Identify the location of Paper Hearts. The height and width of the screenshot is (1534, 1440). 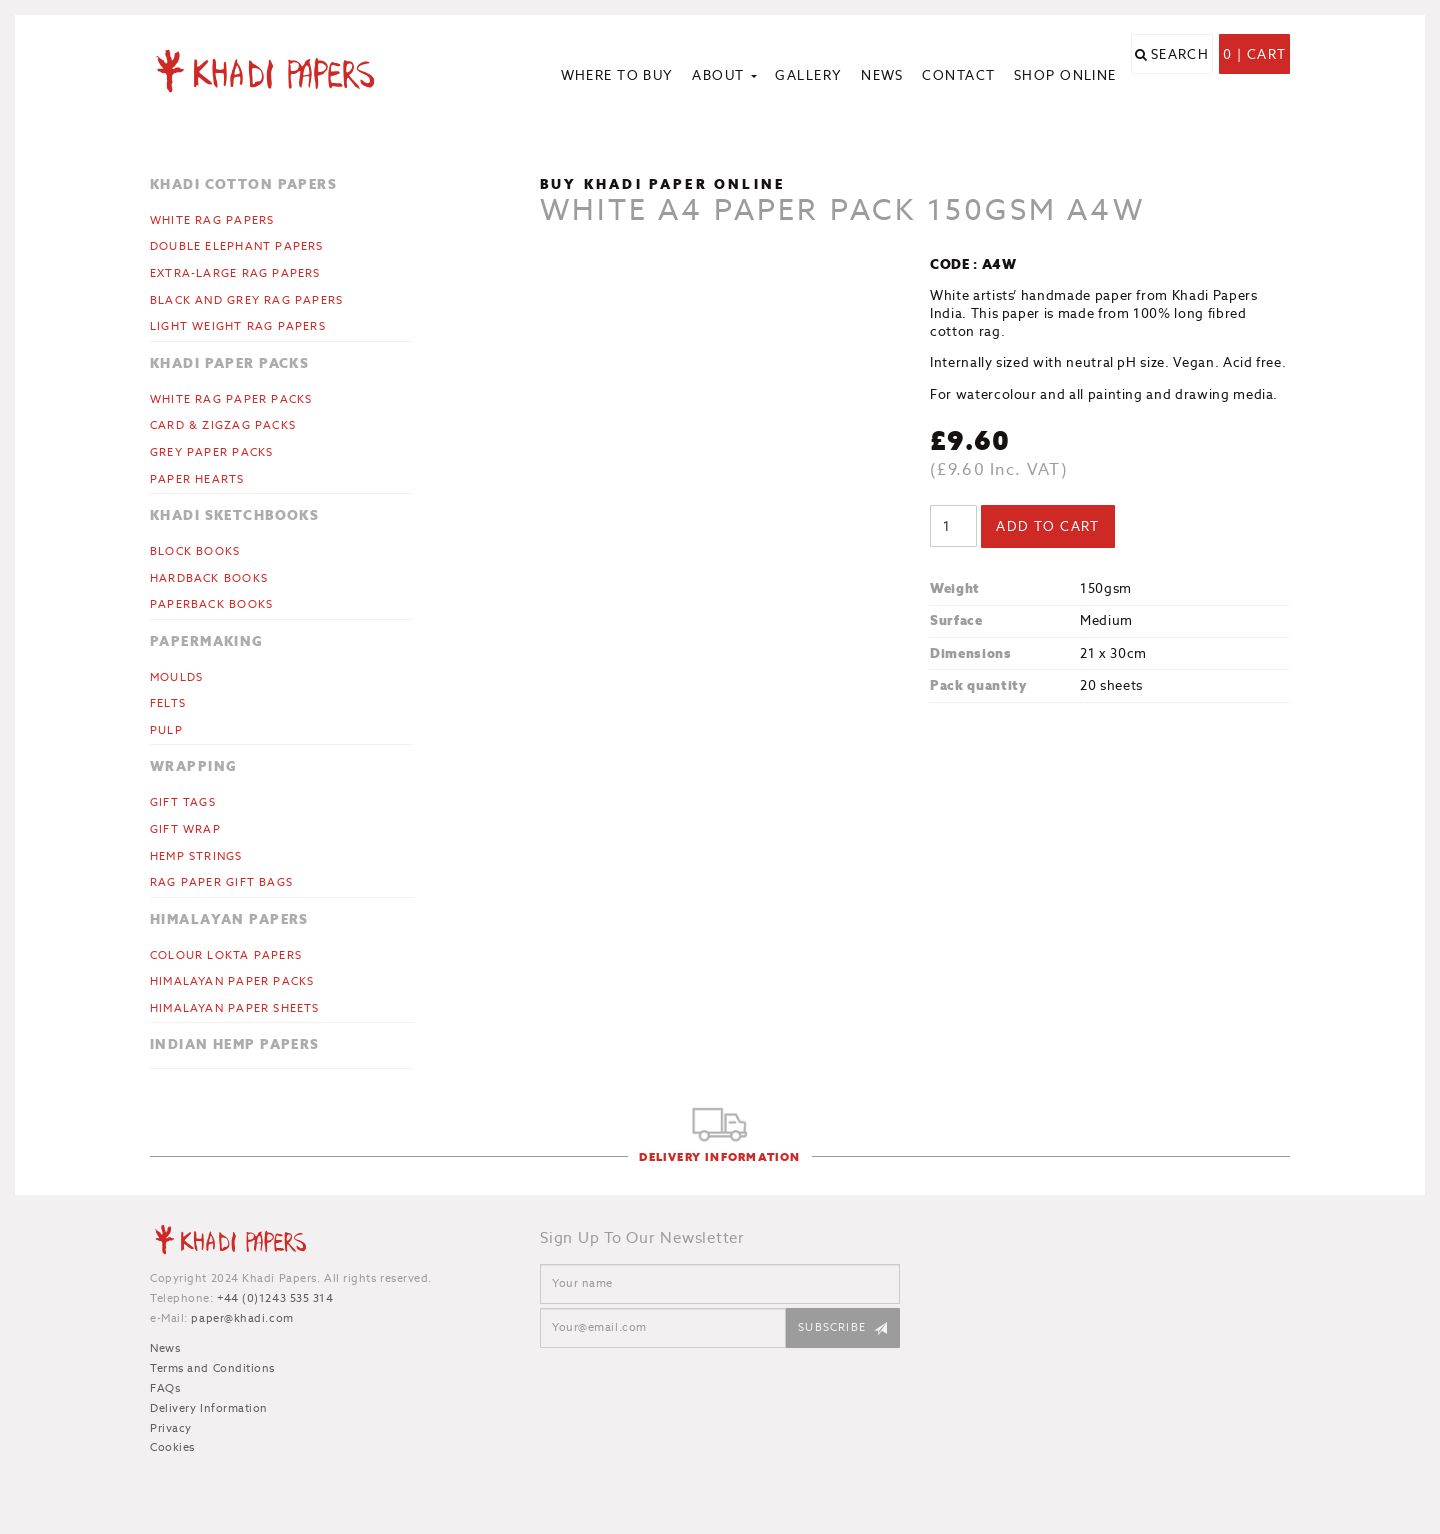
(197, 479).